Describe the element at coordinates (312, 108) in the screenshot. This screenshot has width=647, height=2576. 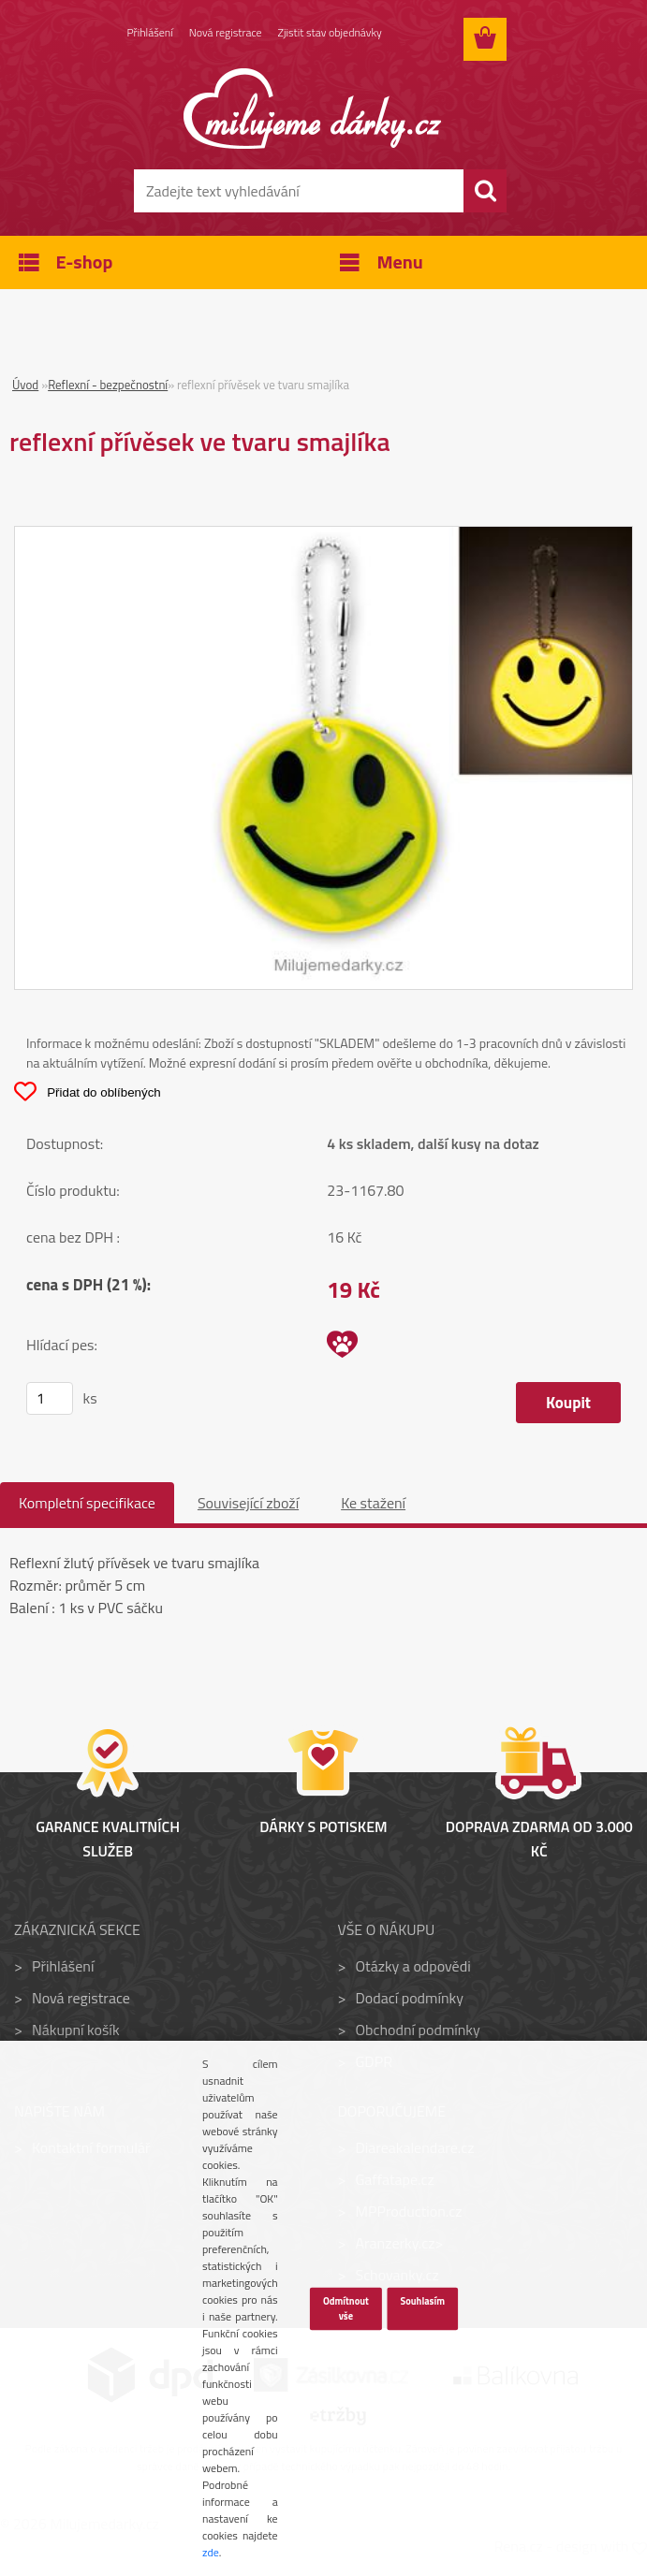
I see `[Logo]` at that location.